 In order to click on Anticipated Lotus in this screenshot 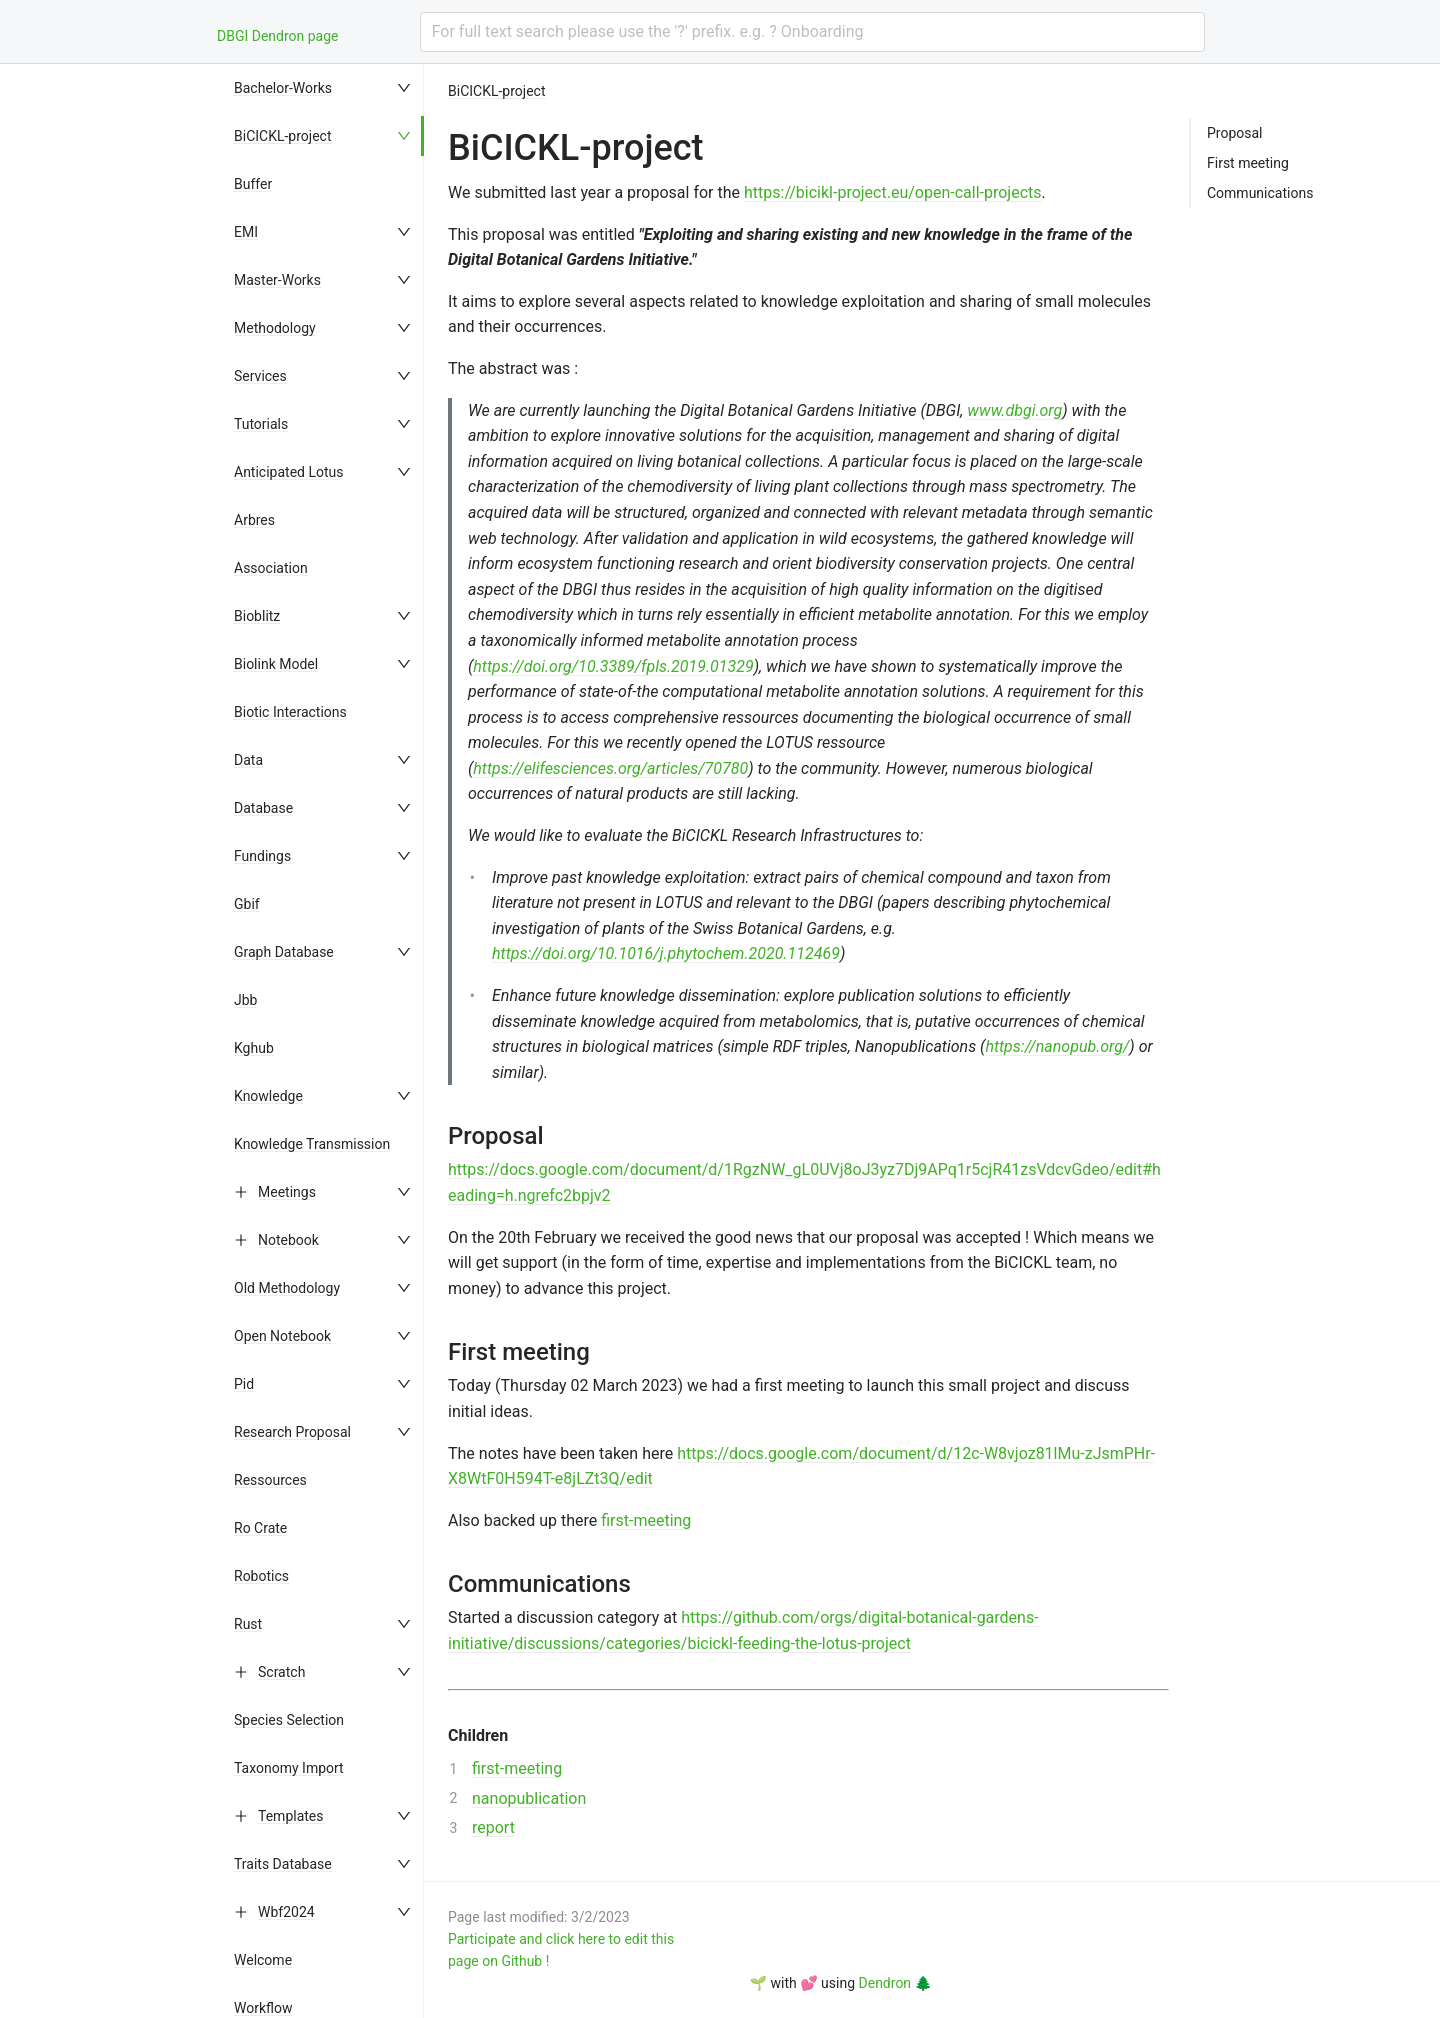, I will do `click(288, 472)`.